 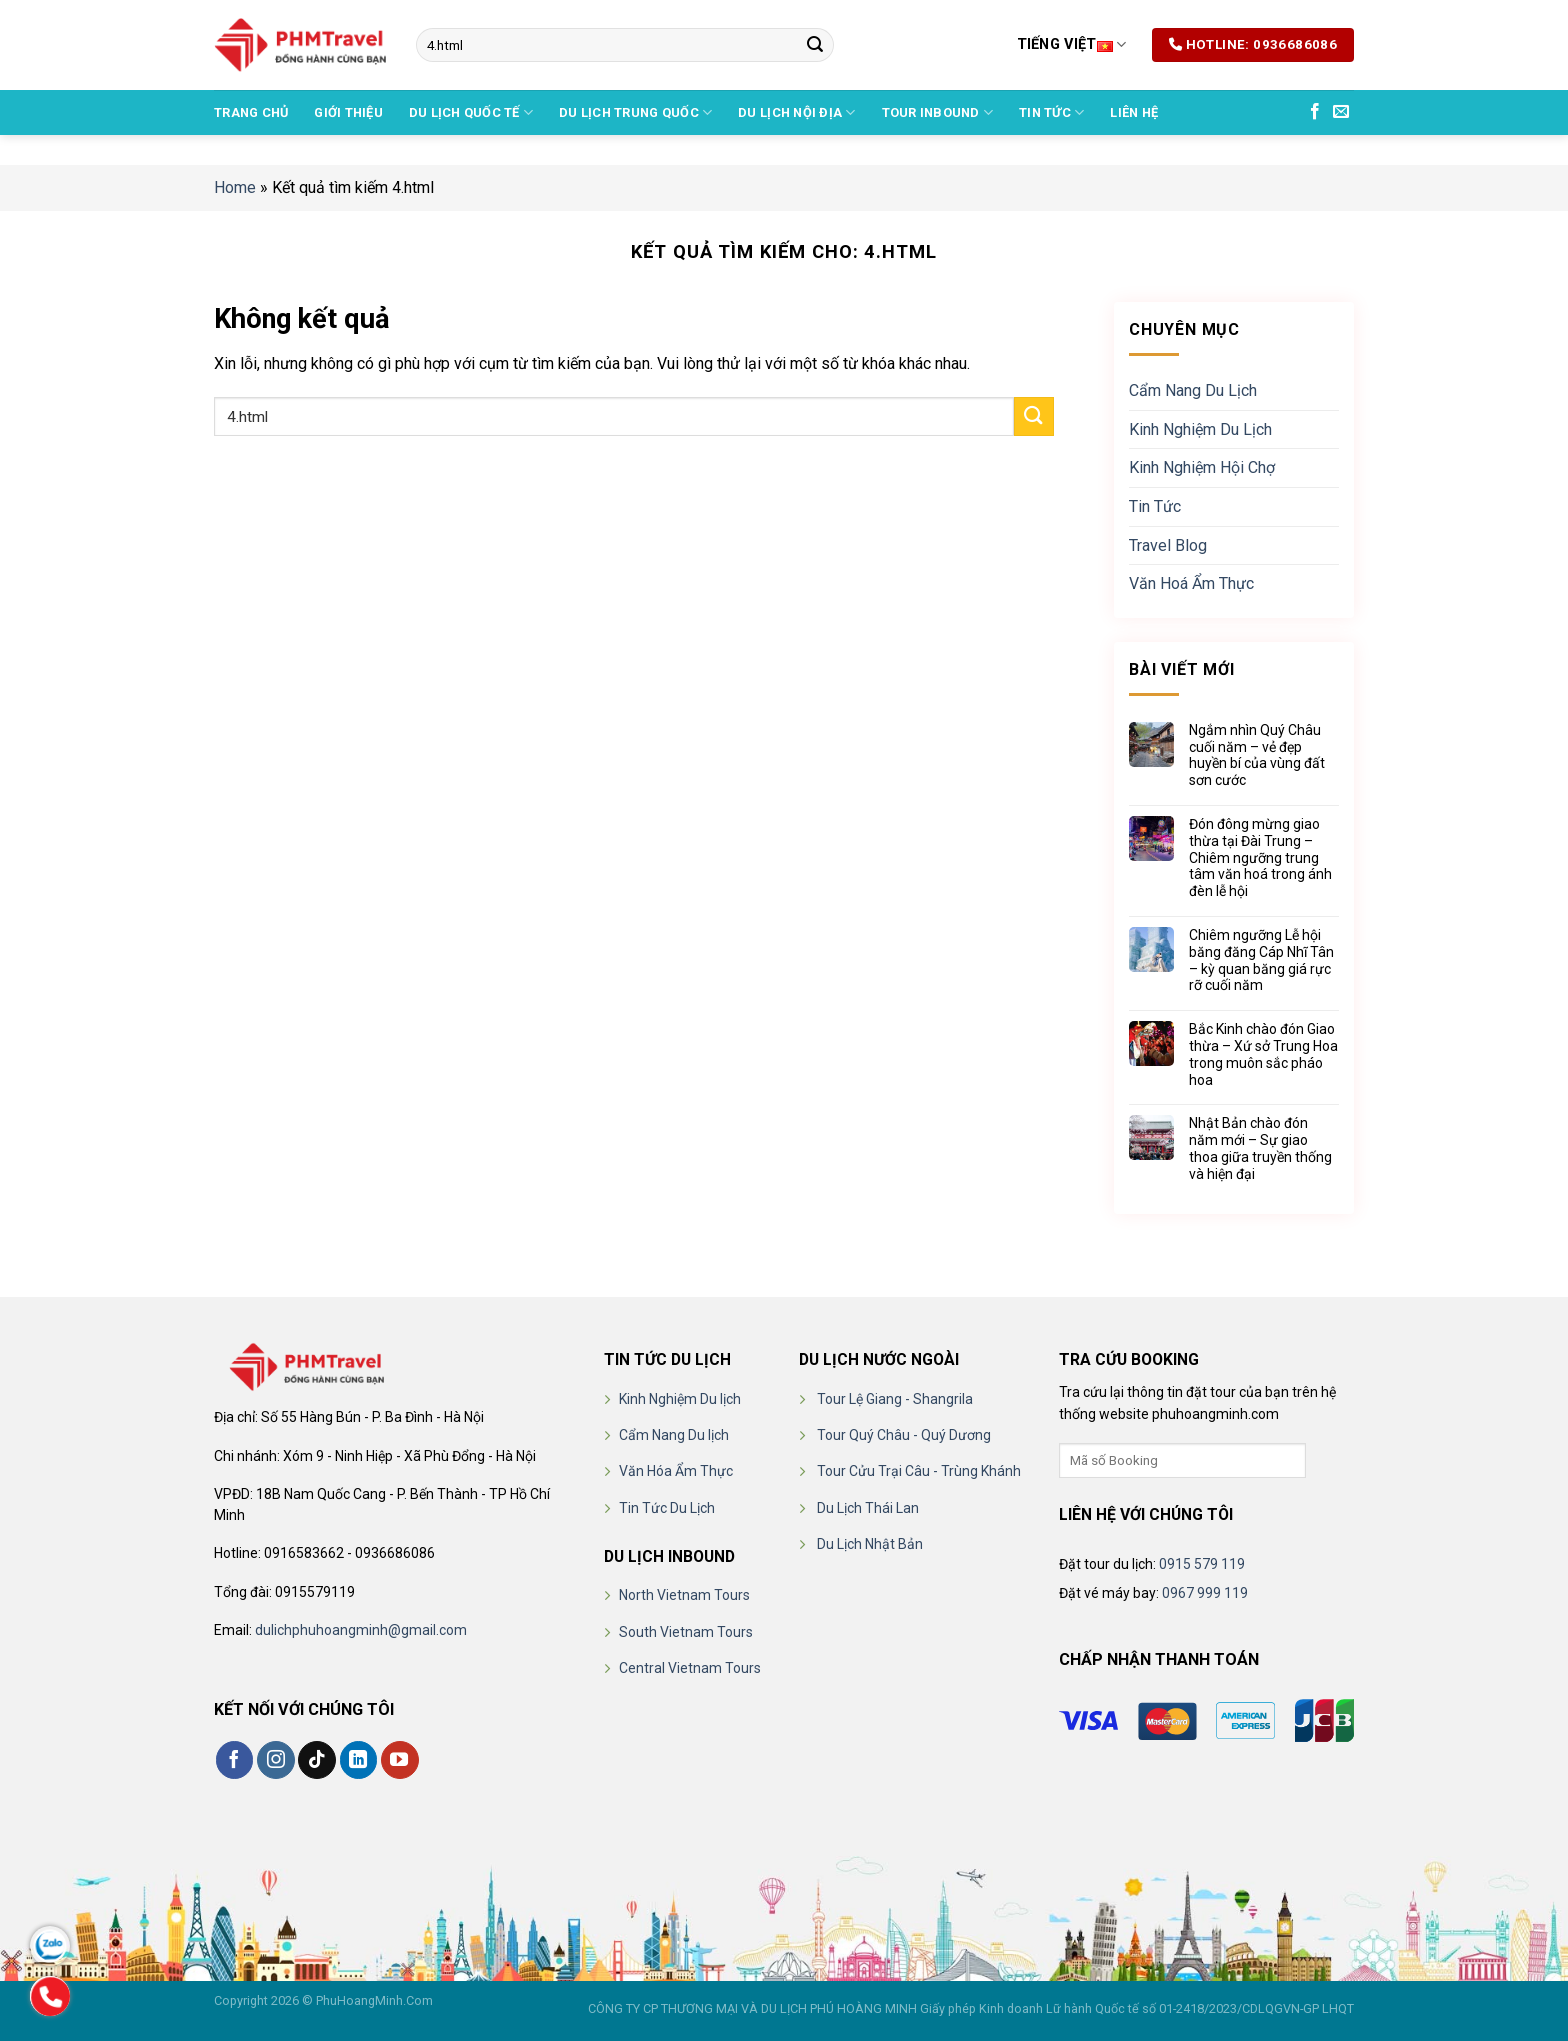 I want to click on Tin Tức, so click(x=1051, y=112).